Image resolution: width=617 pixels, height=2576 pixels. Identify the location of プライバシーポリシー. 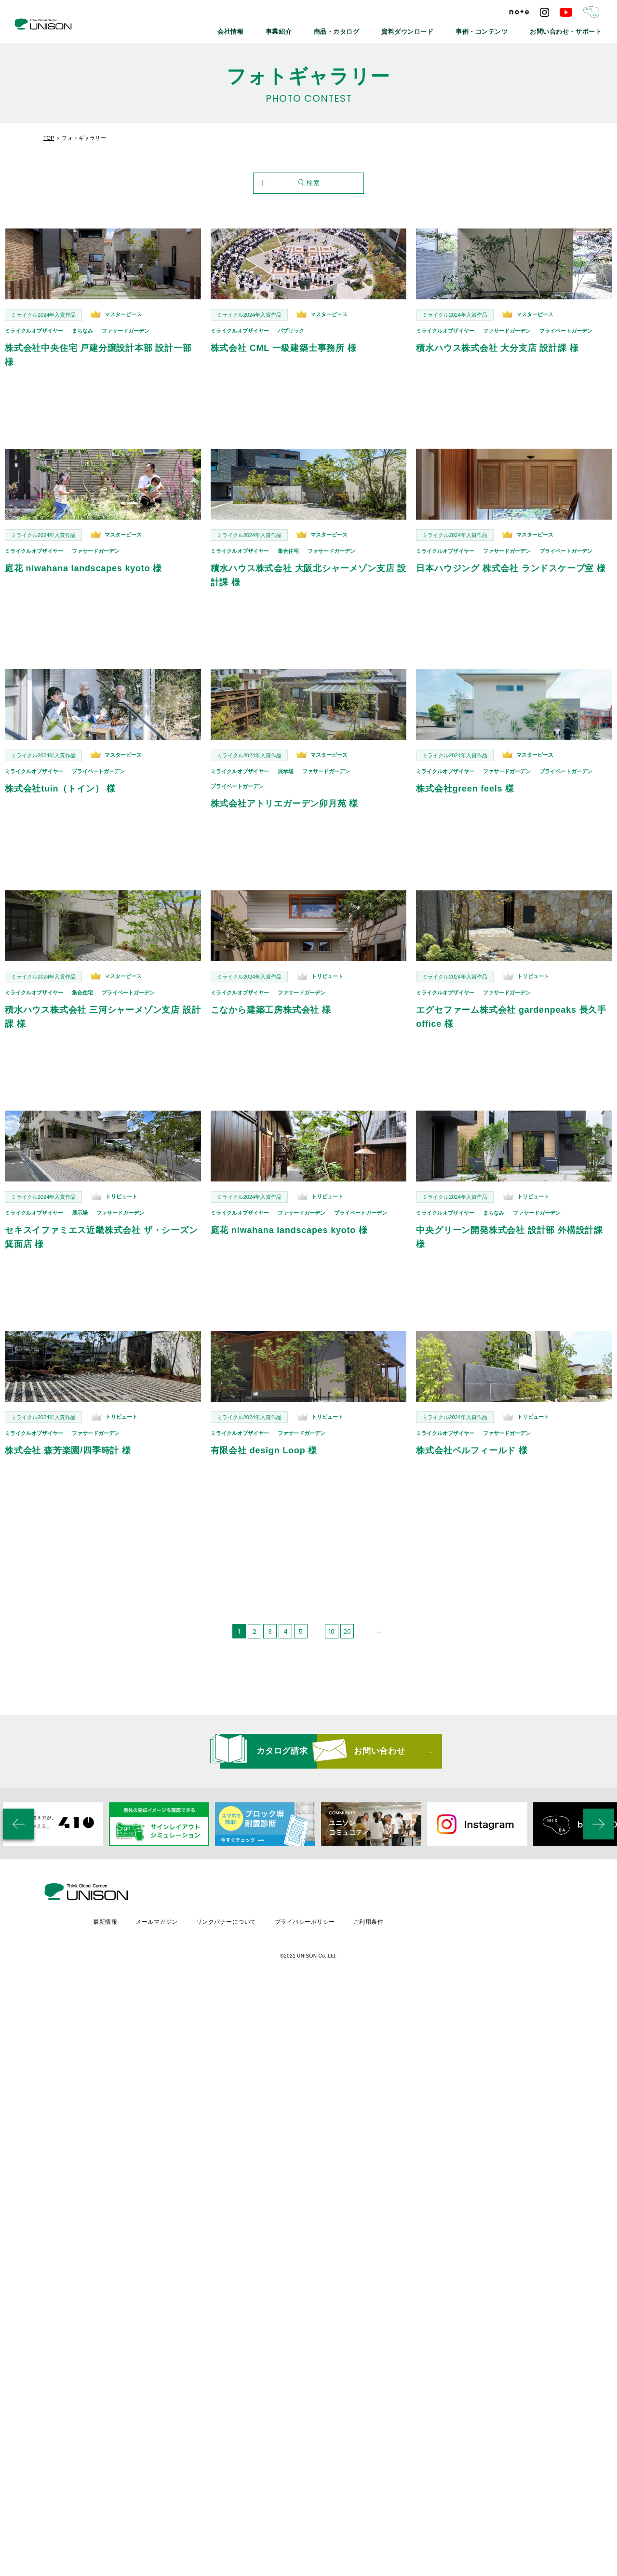
(389, 1872).